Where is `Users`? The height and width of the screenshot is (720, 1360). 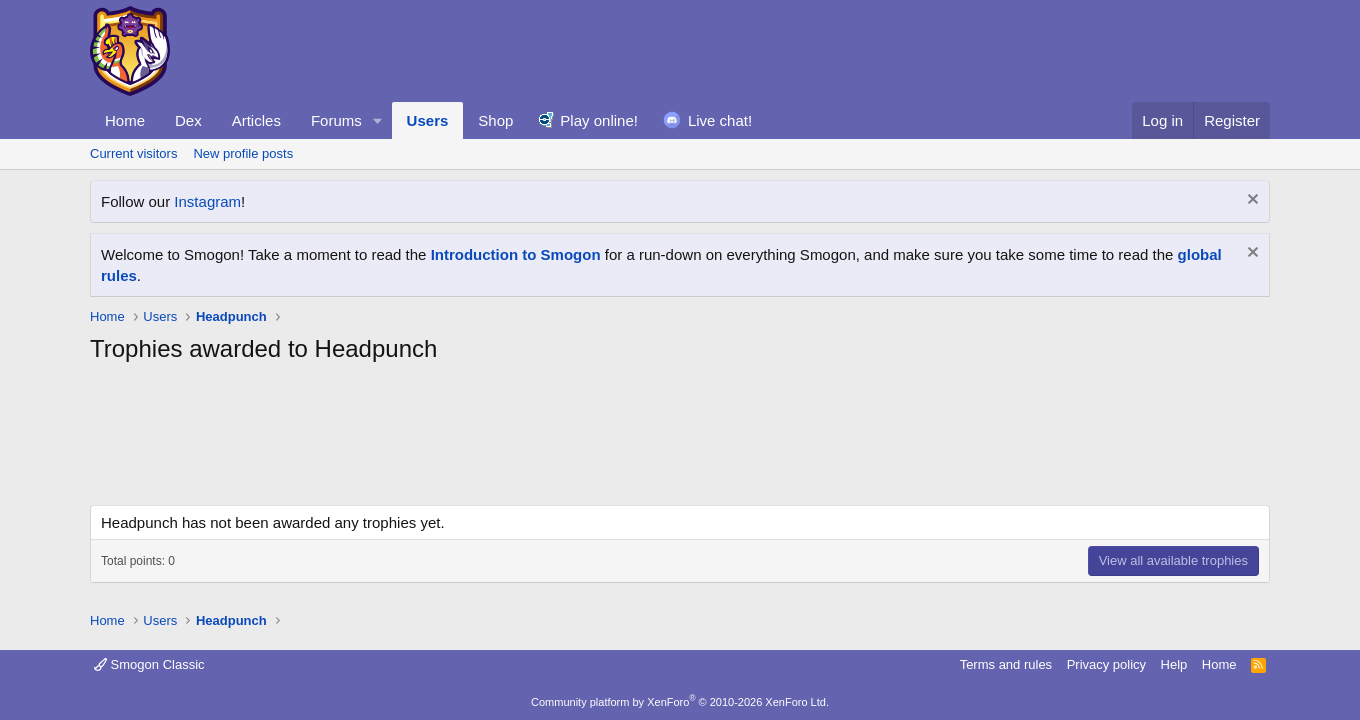 Users is located at coordinates (428, 120).